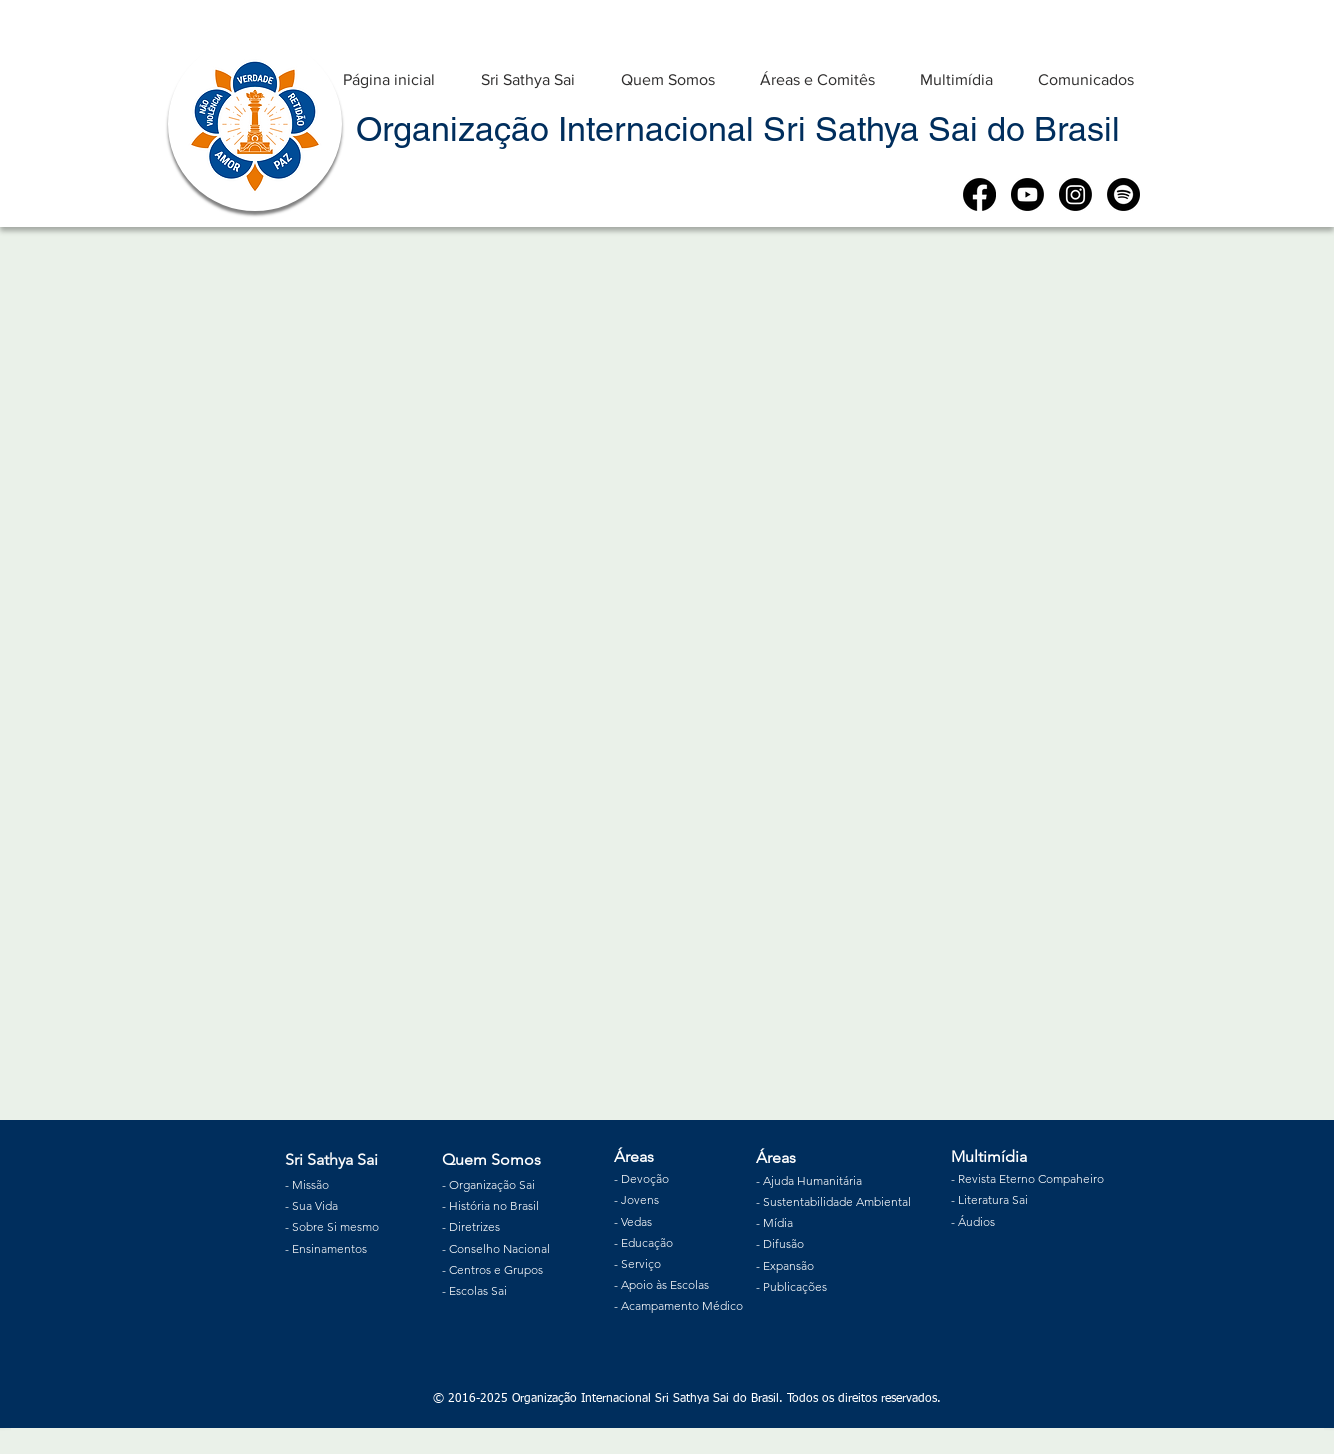 The height and width of the screenshot is (1454, 1334). I want to click on Jovens, so click(640, 1199).